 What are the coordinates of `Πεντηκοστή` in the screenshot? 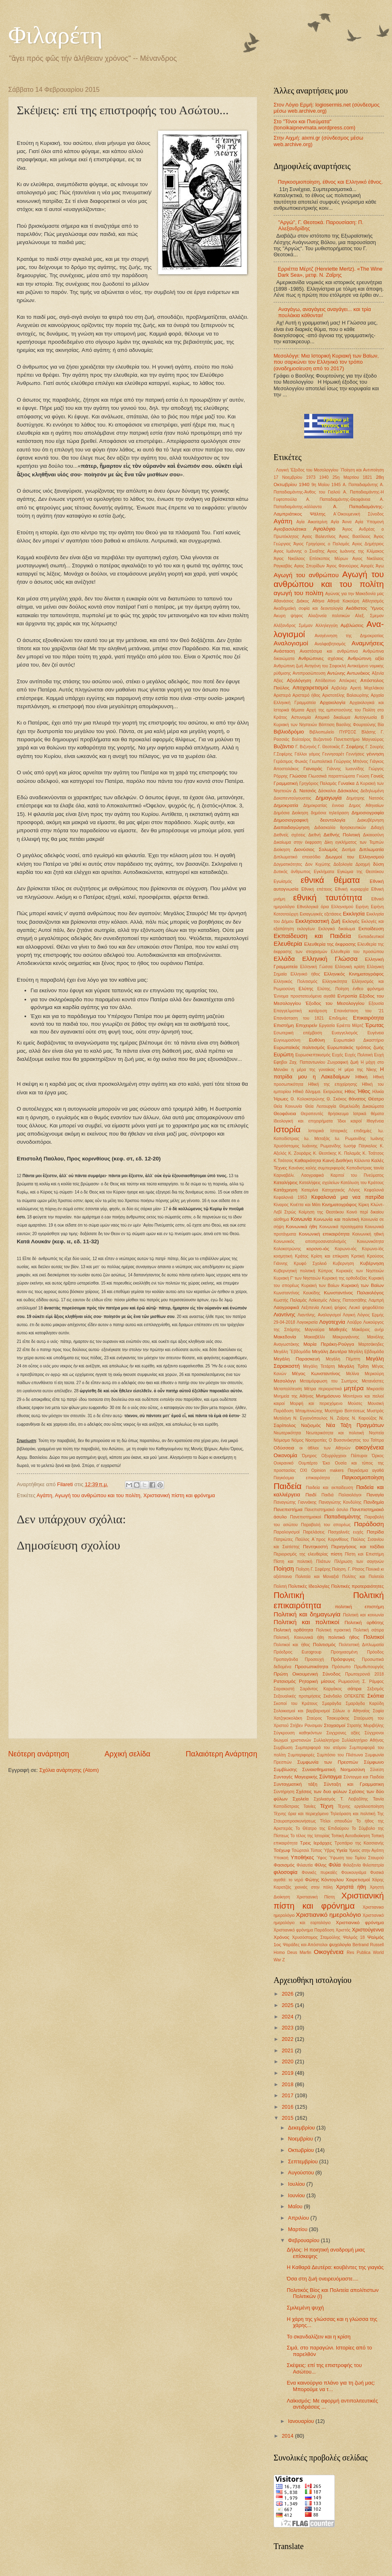 It's located at (315, 1546).